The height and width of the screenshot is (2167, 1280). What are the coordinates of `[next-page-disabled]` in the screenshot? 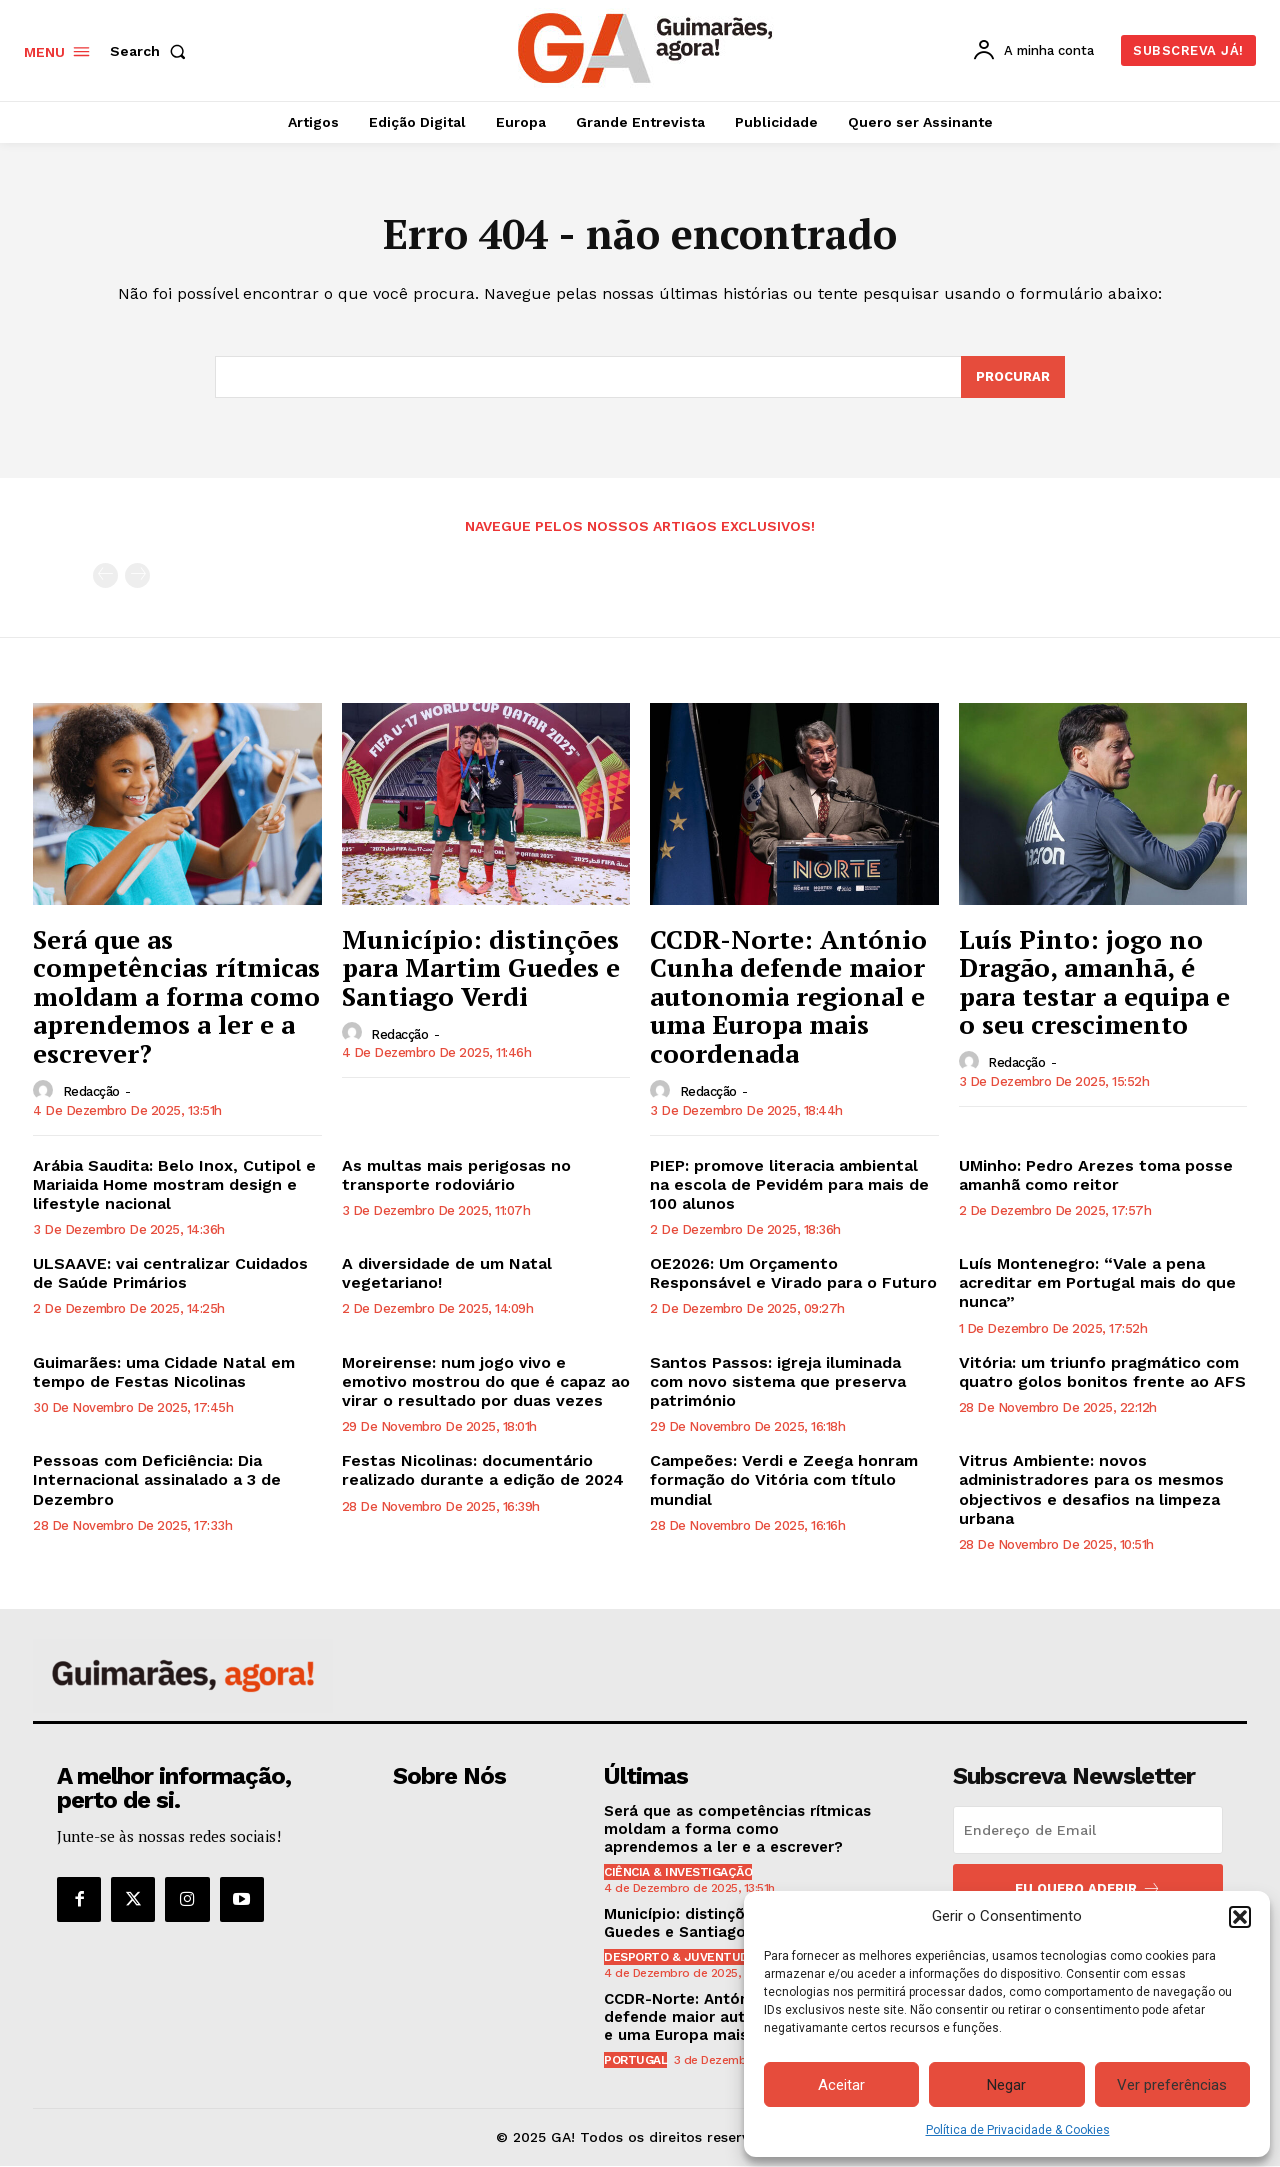 It's located at (137, 576).